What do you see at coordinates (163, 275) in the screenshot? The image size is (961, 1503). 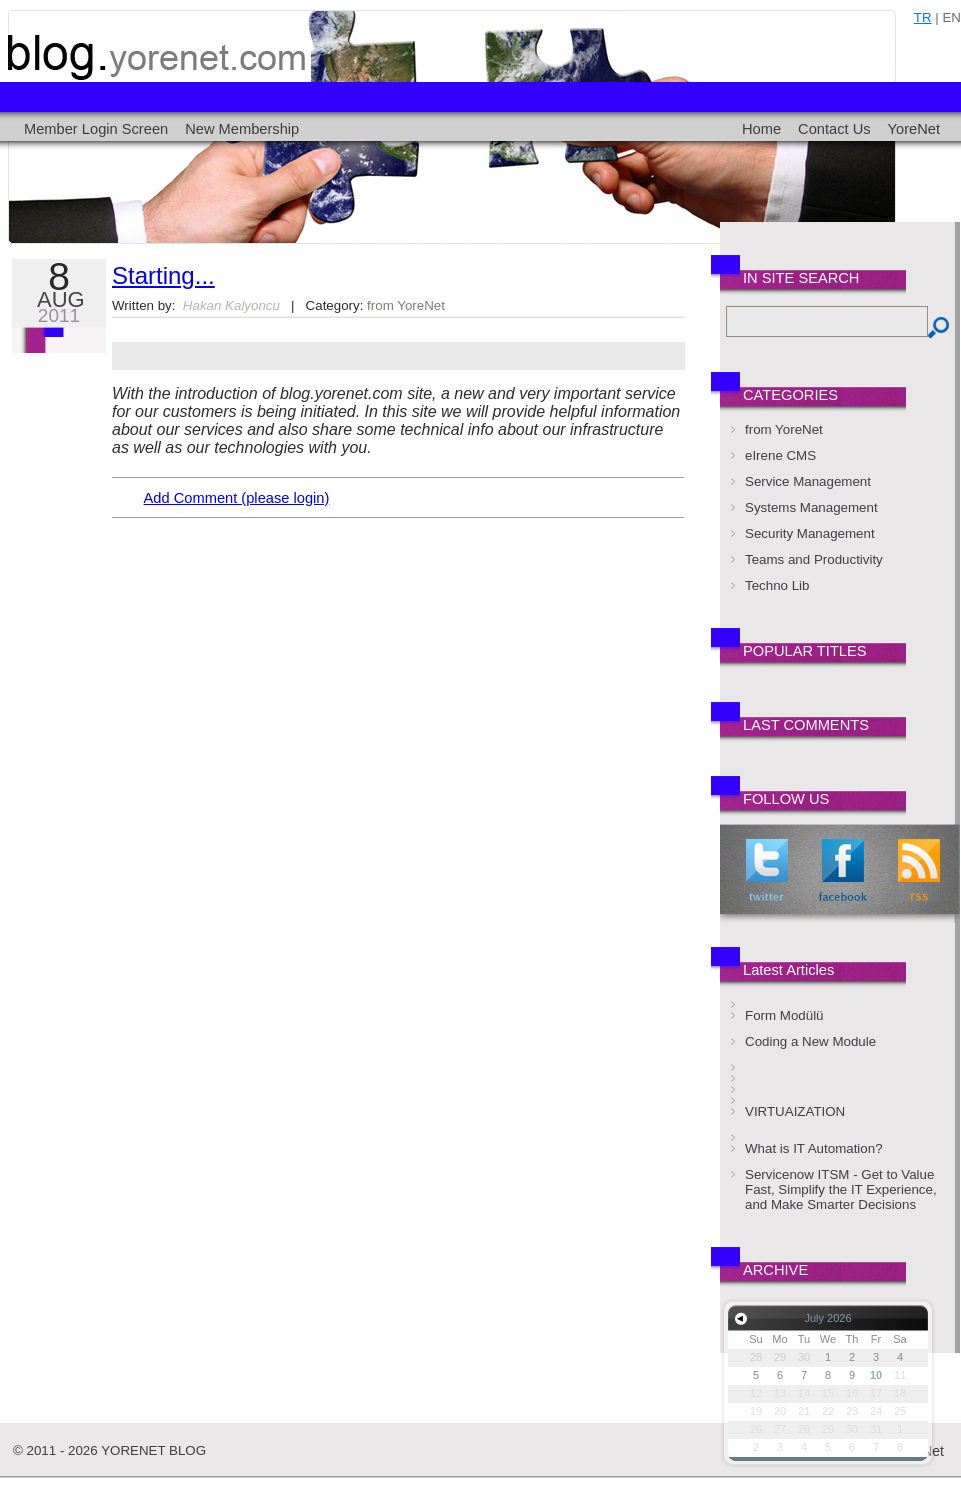 I see `Starting...` at bounding box center [163, 275].